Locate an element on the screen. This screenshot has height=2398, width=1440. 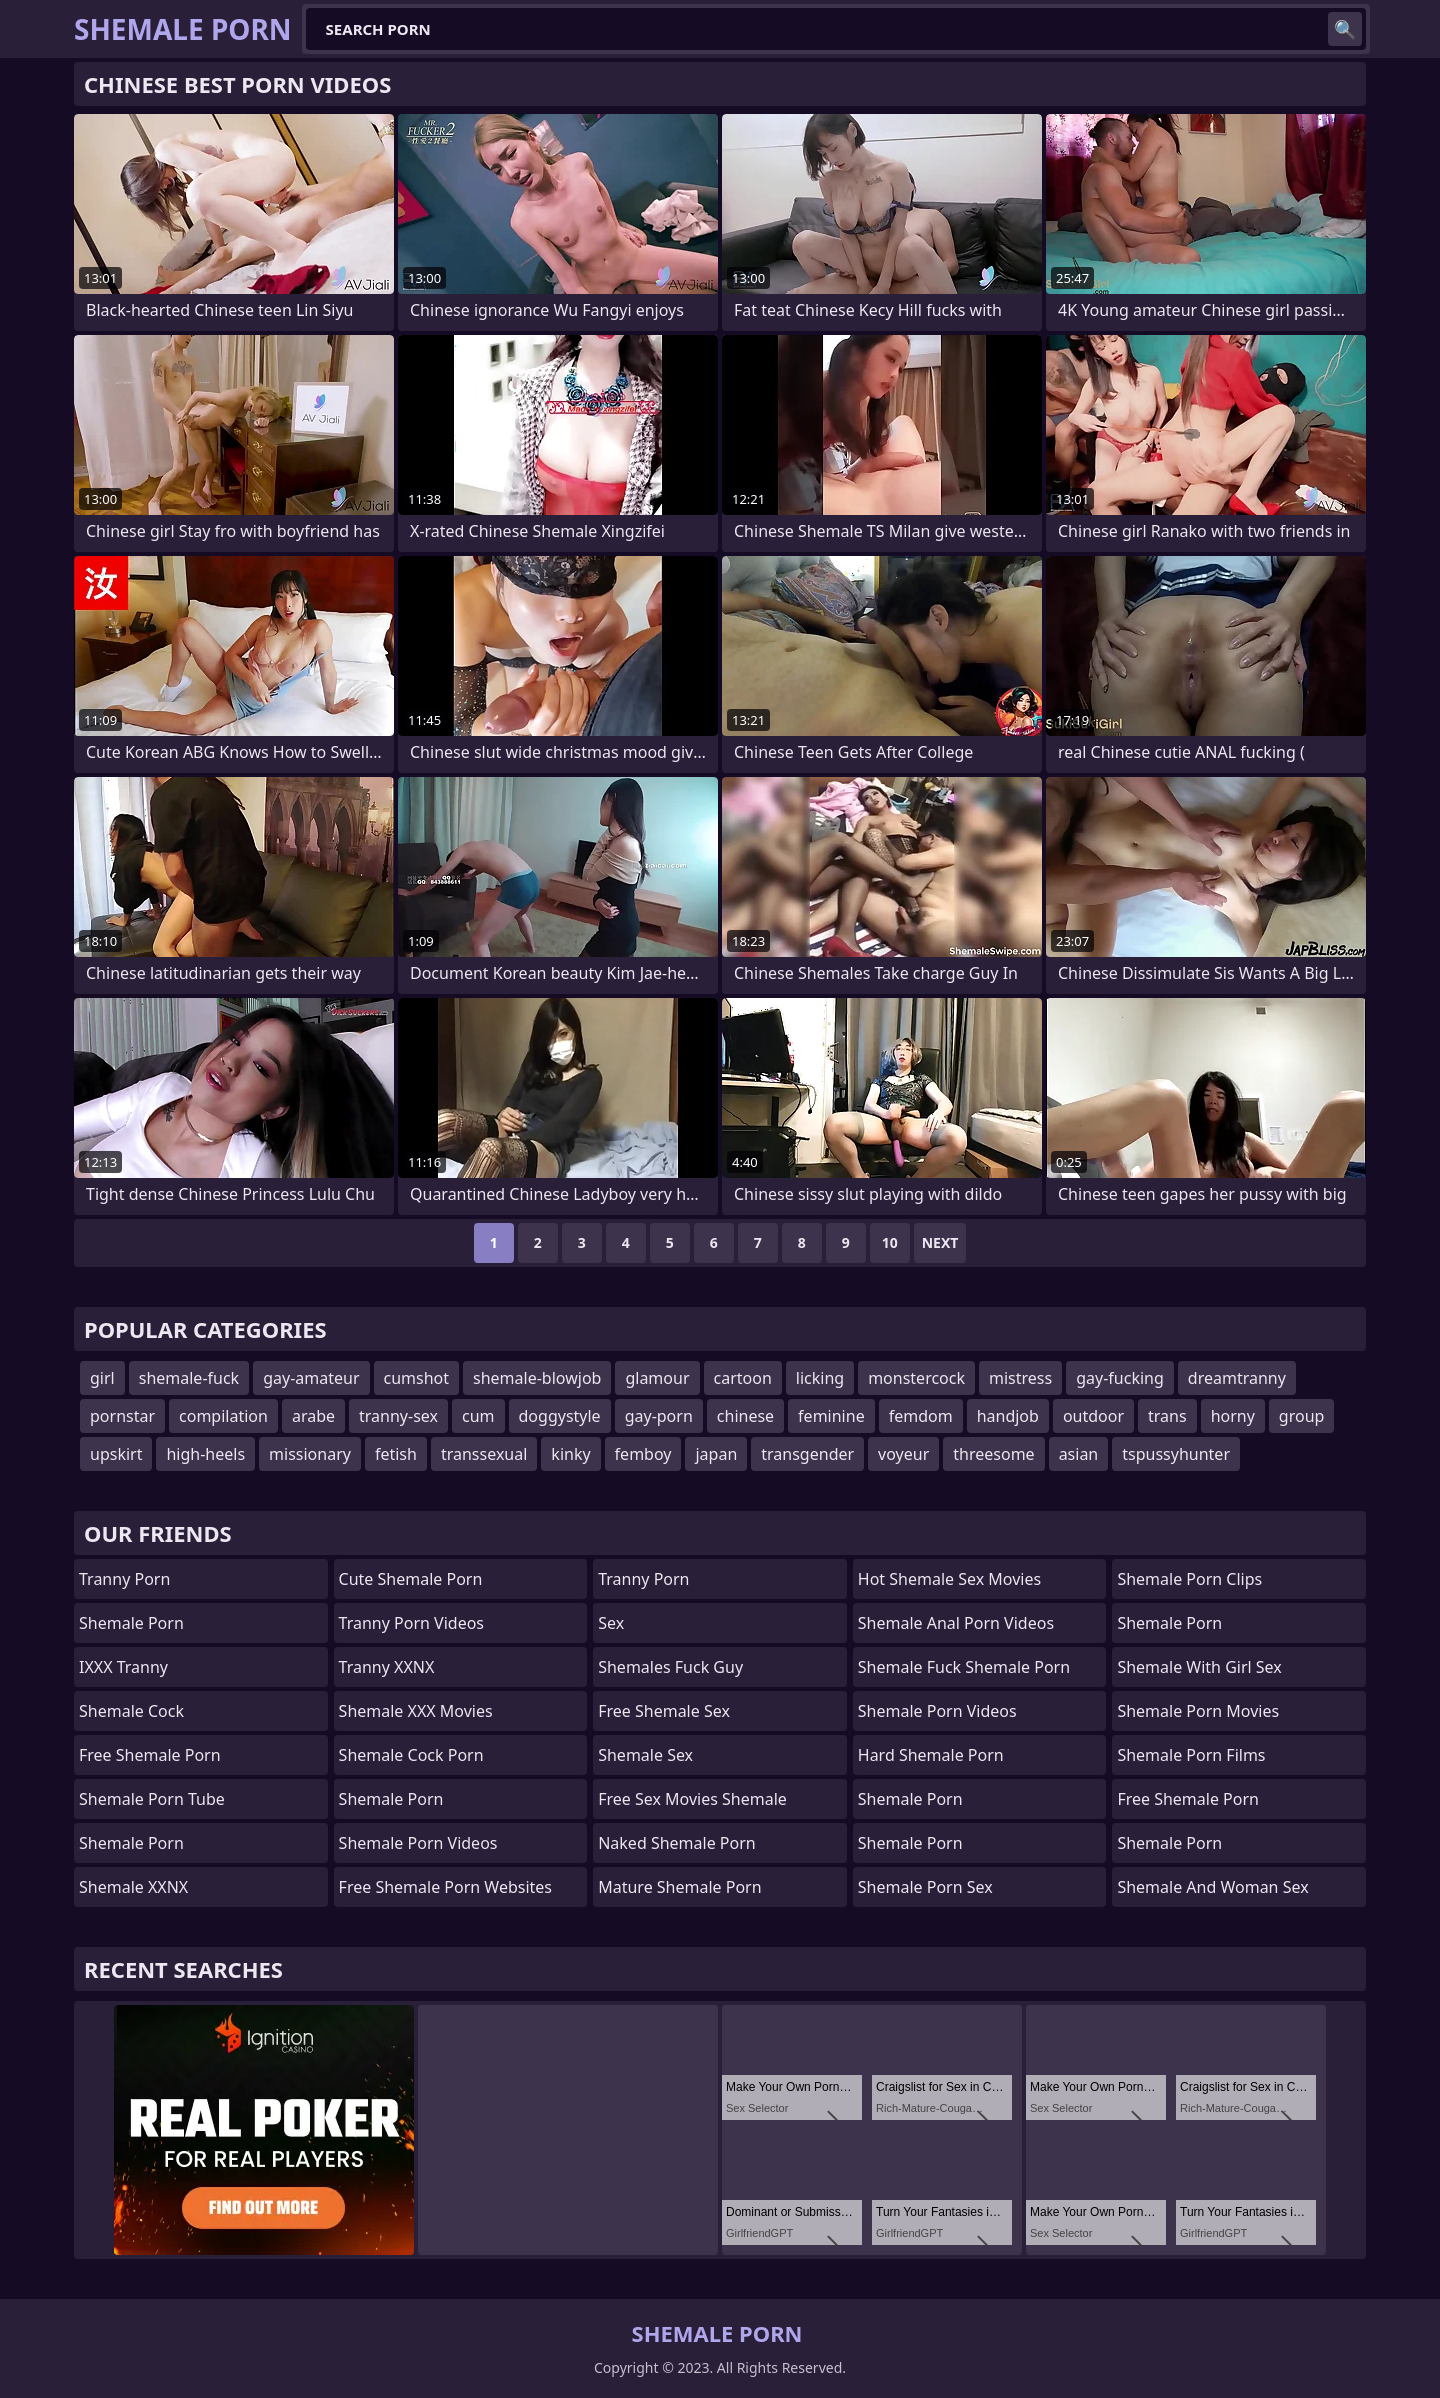
Shemale Porn Videos is located at coordinates (418, 1843).